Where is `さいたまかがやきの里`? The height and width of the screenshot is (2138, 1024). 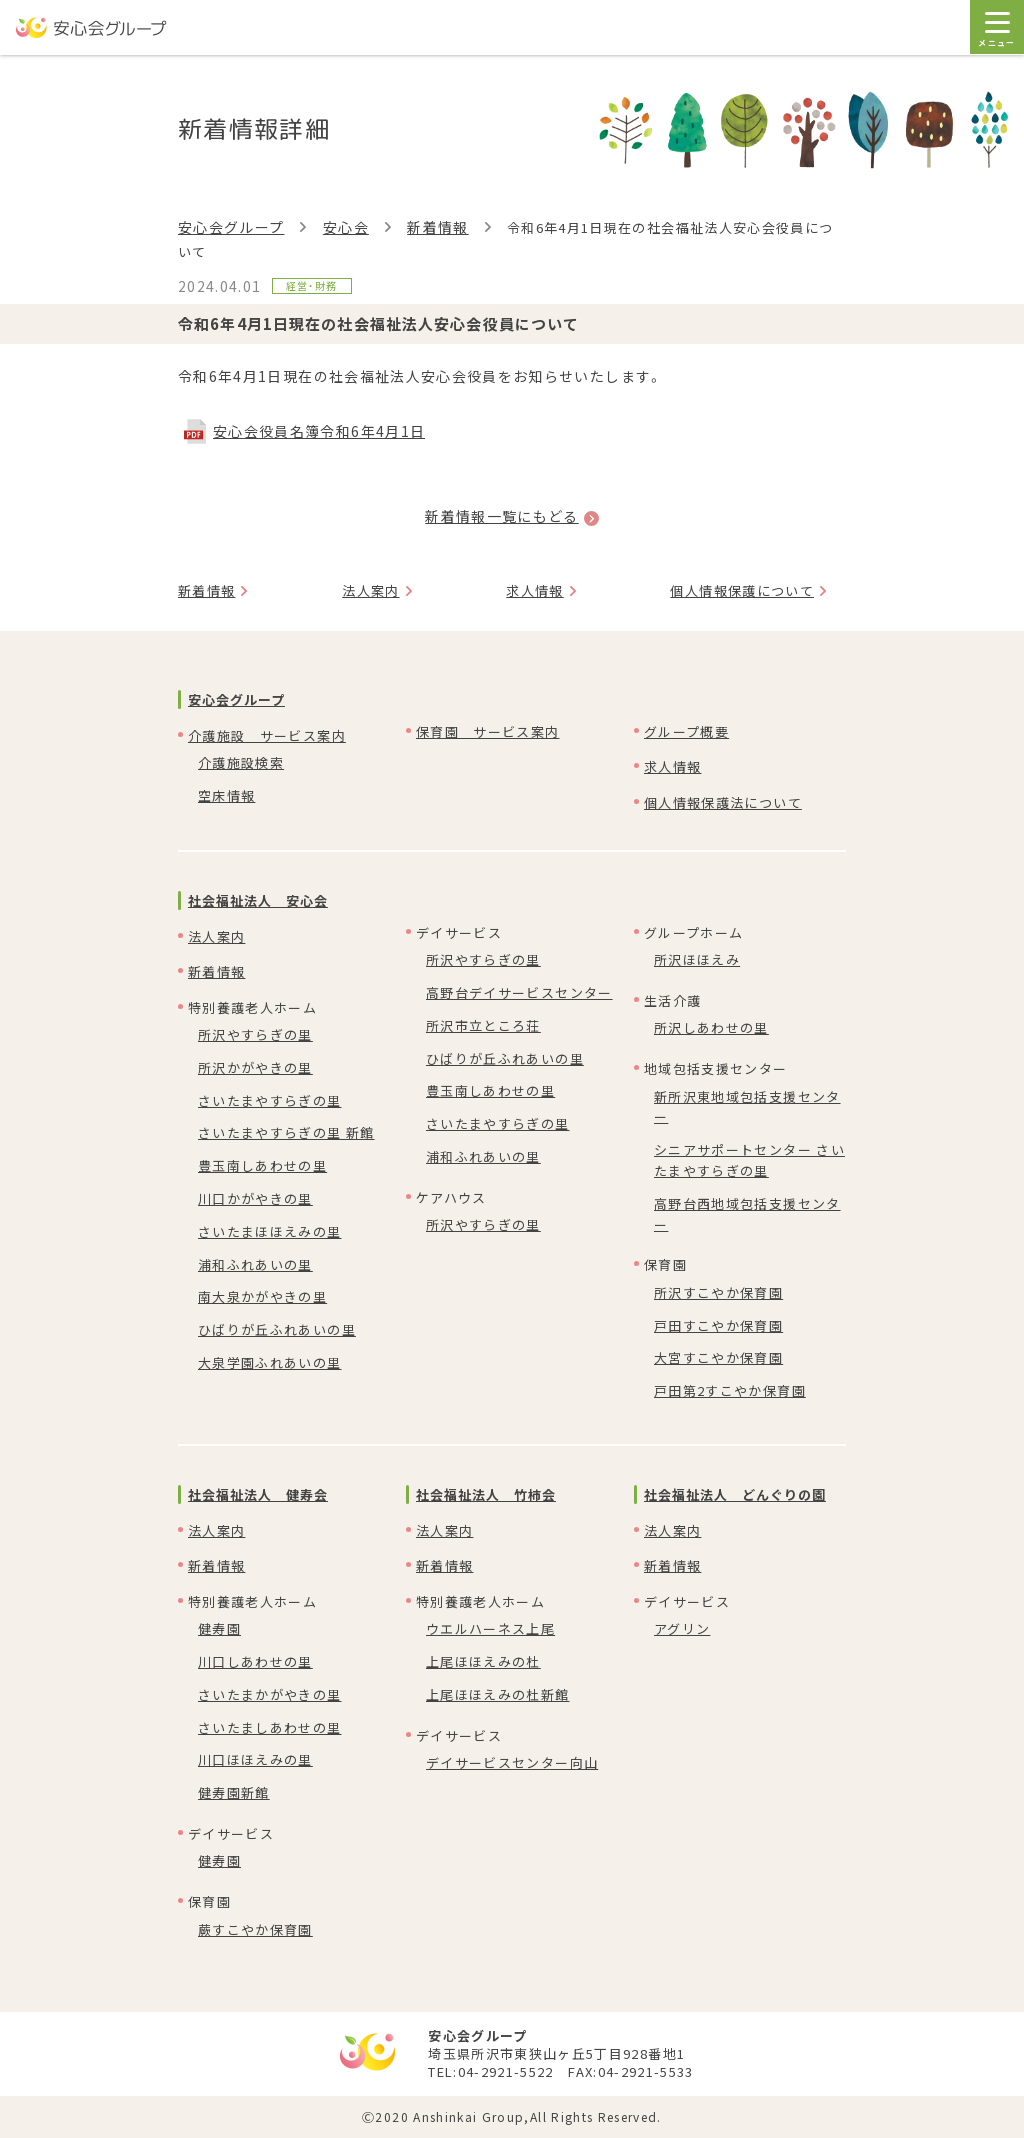
さいたまかがやきの里 is located at coordinates (270, 1694).